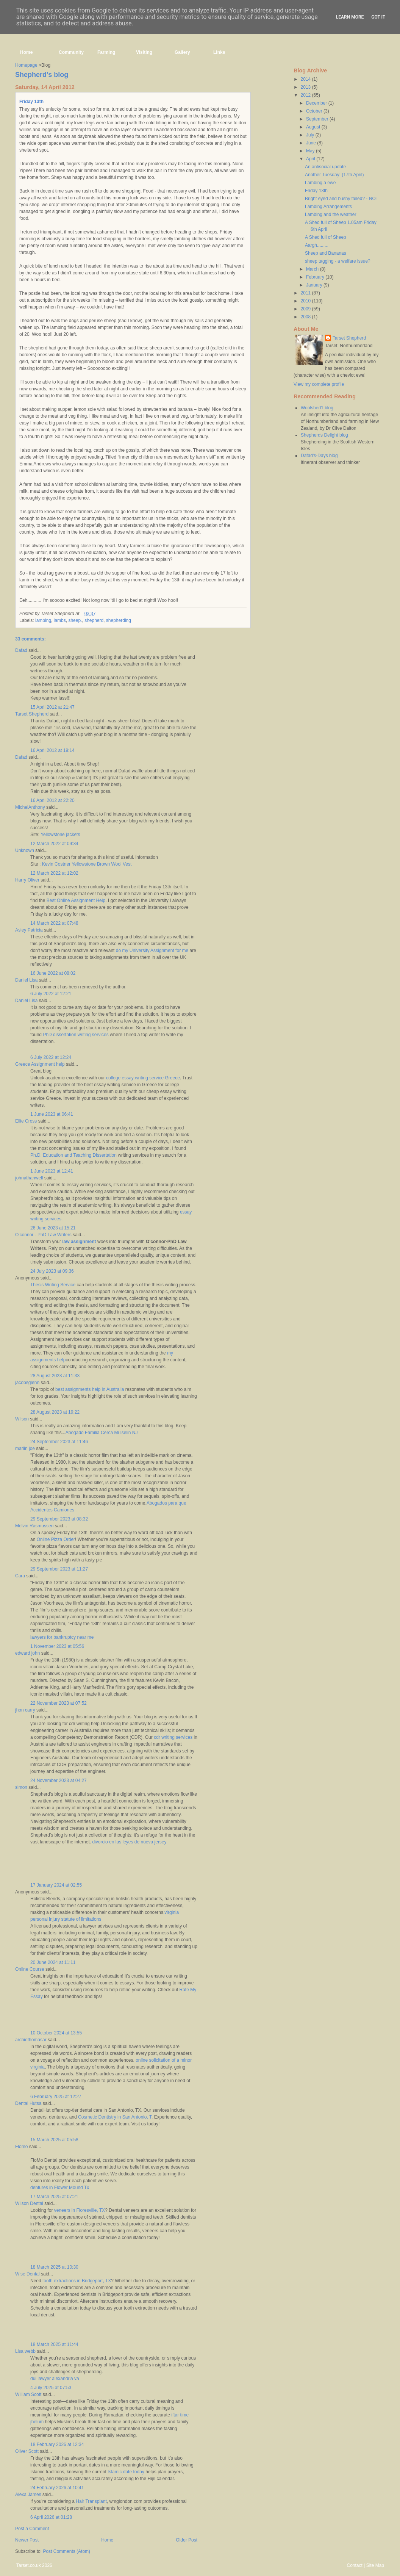 The image size is (400, 2576). I want to click on Thesis Writing Service, so click(52, 1284).